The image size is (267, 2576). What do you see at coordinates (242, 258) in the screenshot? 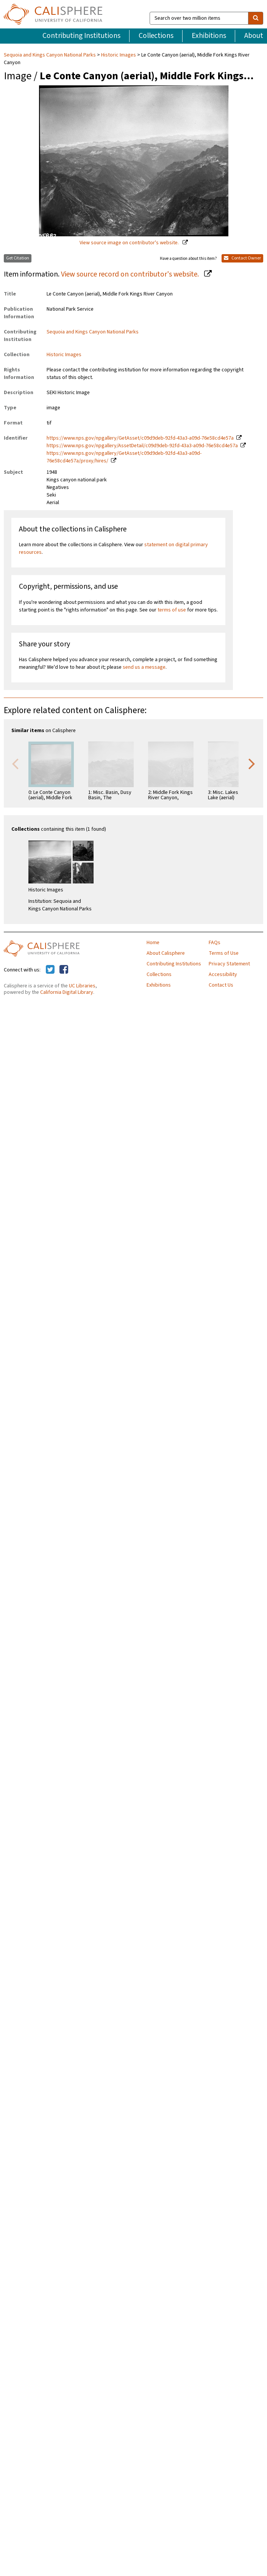
I see `Contact Owner` at bounding box center [242, 258].